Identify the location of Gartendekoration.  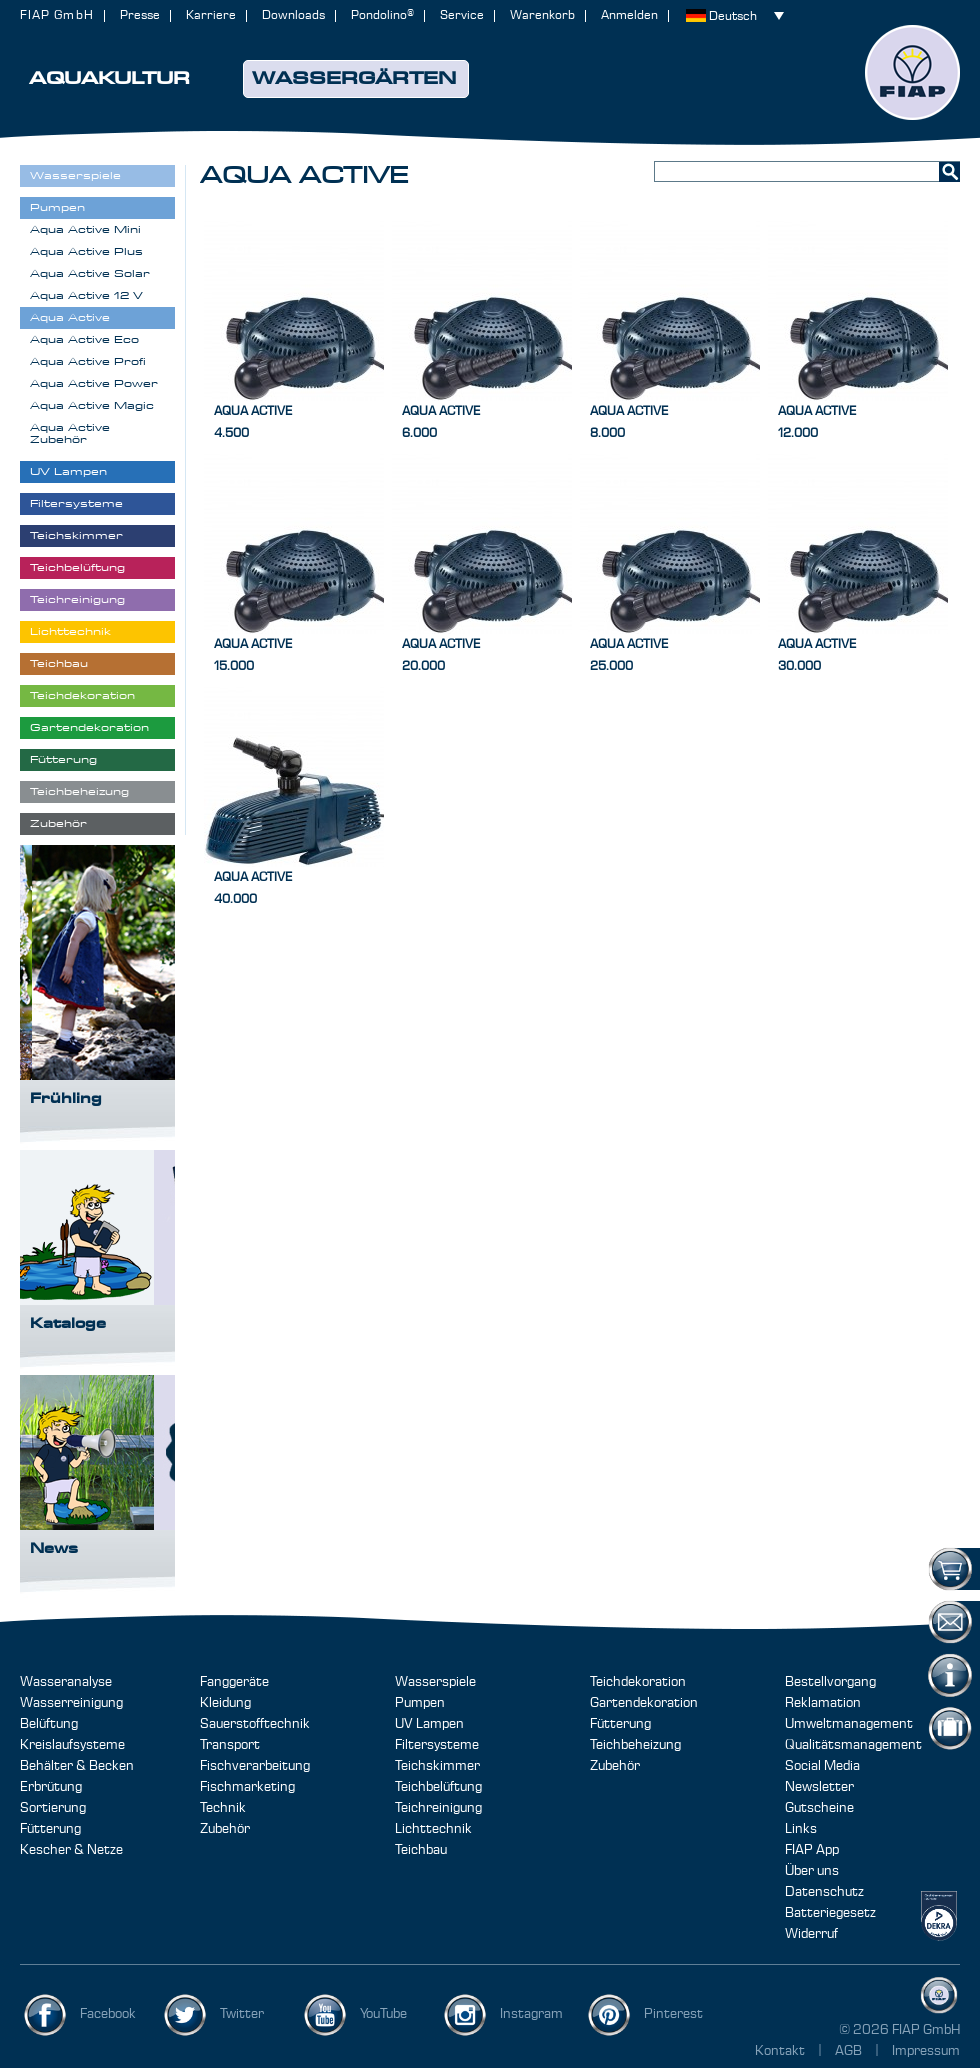
(644, 1703).